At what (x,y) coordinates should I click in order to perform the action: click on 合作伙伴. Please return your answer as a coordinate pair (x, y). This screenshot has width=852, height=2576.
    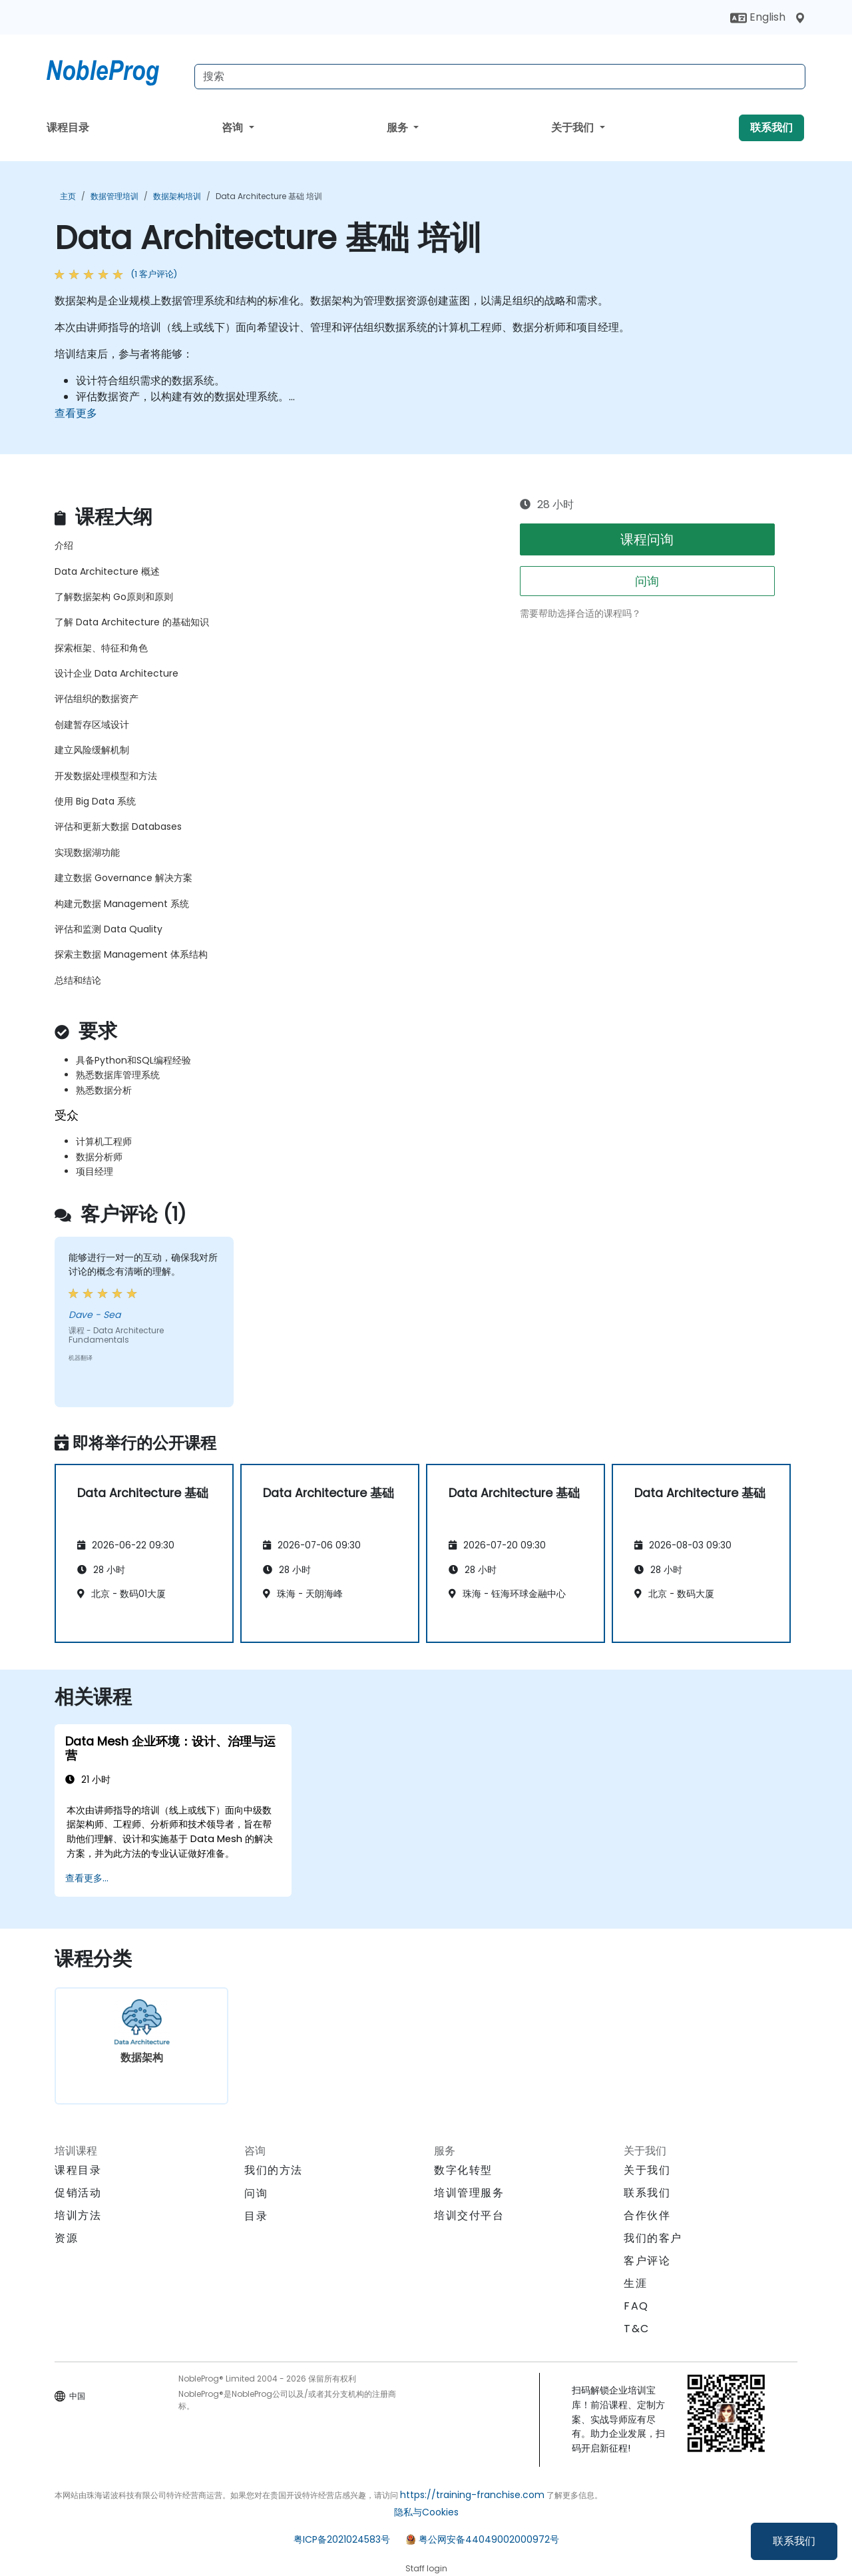
    Looking at the image, I should click on (647, 2215).